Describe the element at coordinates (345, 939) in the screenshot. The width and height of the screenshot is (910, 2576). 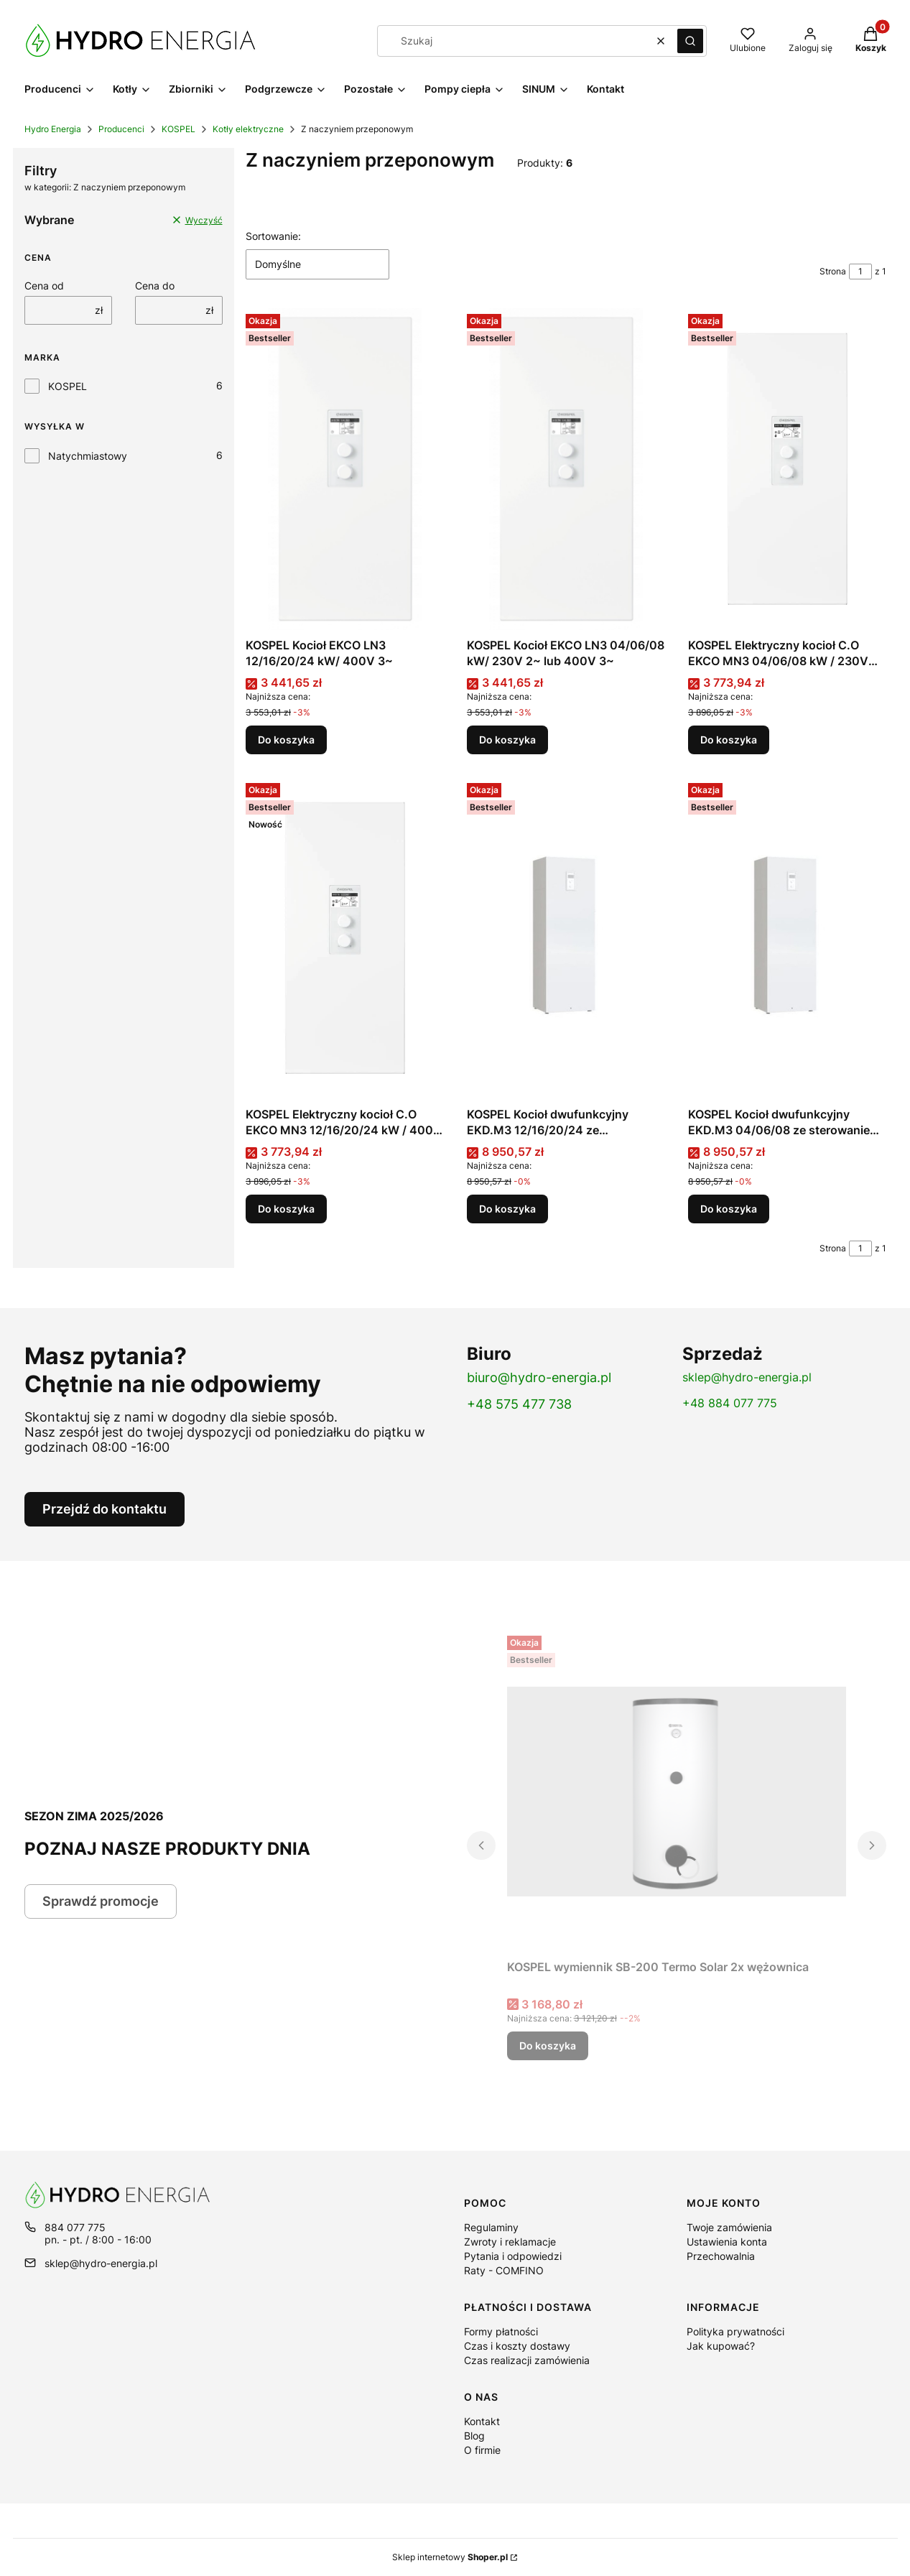
I see `[Przejdź do produktu KOSPEL Elektryczny kocioł C.O EKCO MN3 12/16/20/24 kW / 400V 3N~.]` at that location.